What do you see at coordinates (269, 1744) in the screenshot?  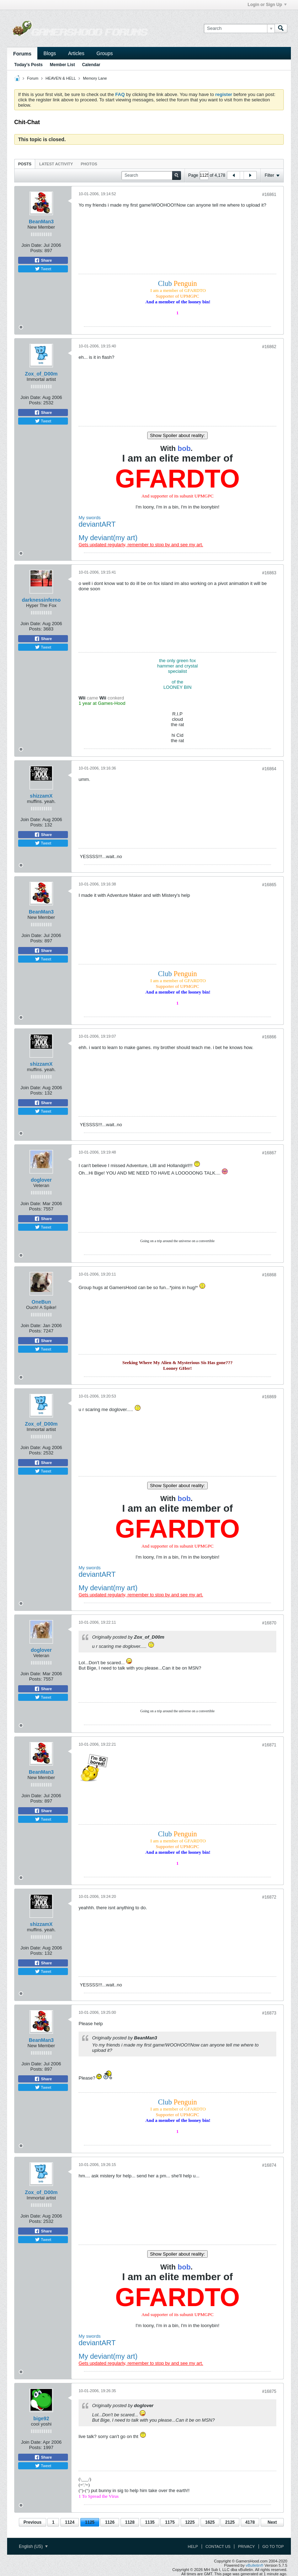 I see `#16871` at bounding box center [269, 1744].